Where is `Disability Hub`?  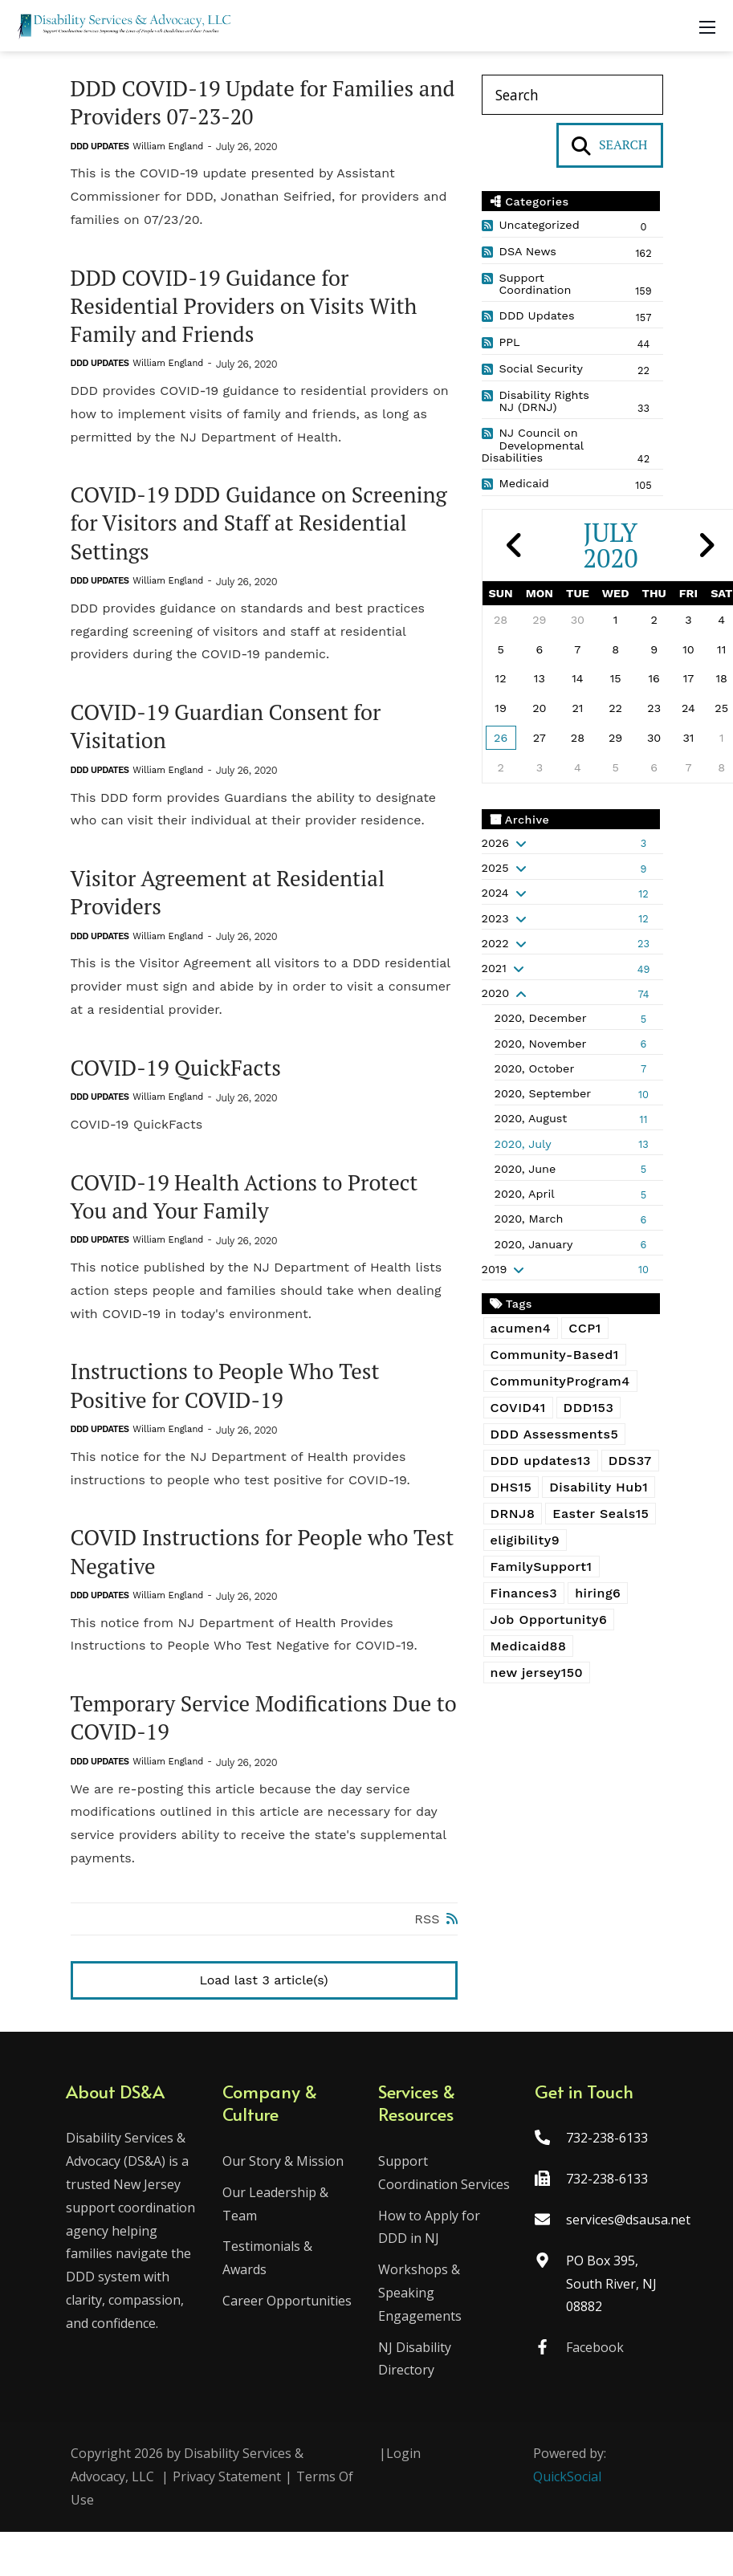 Disability Hub is located at coordinates (598, 1487).